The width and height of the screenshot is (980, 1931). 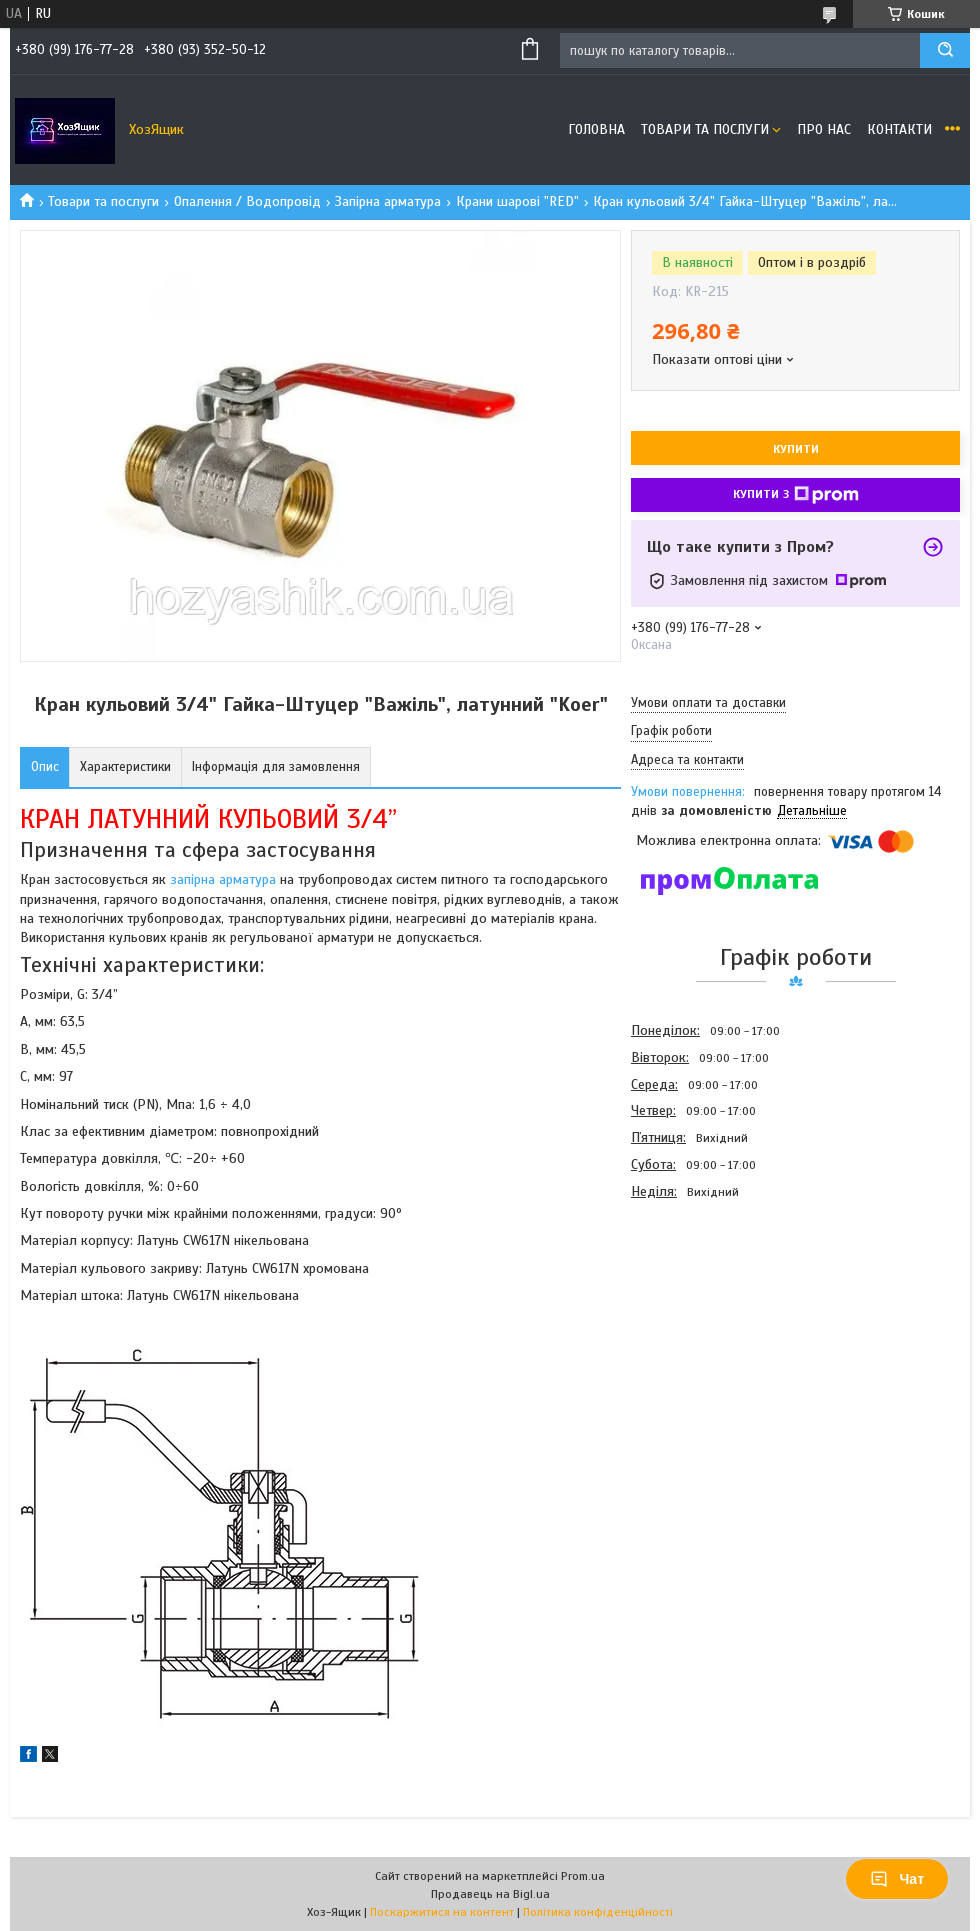 I want to click on Чат, so click(x=897, y=1879).